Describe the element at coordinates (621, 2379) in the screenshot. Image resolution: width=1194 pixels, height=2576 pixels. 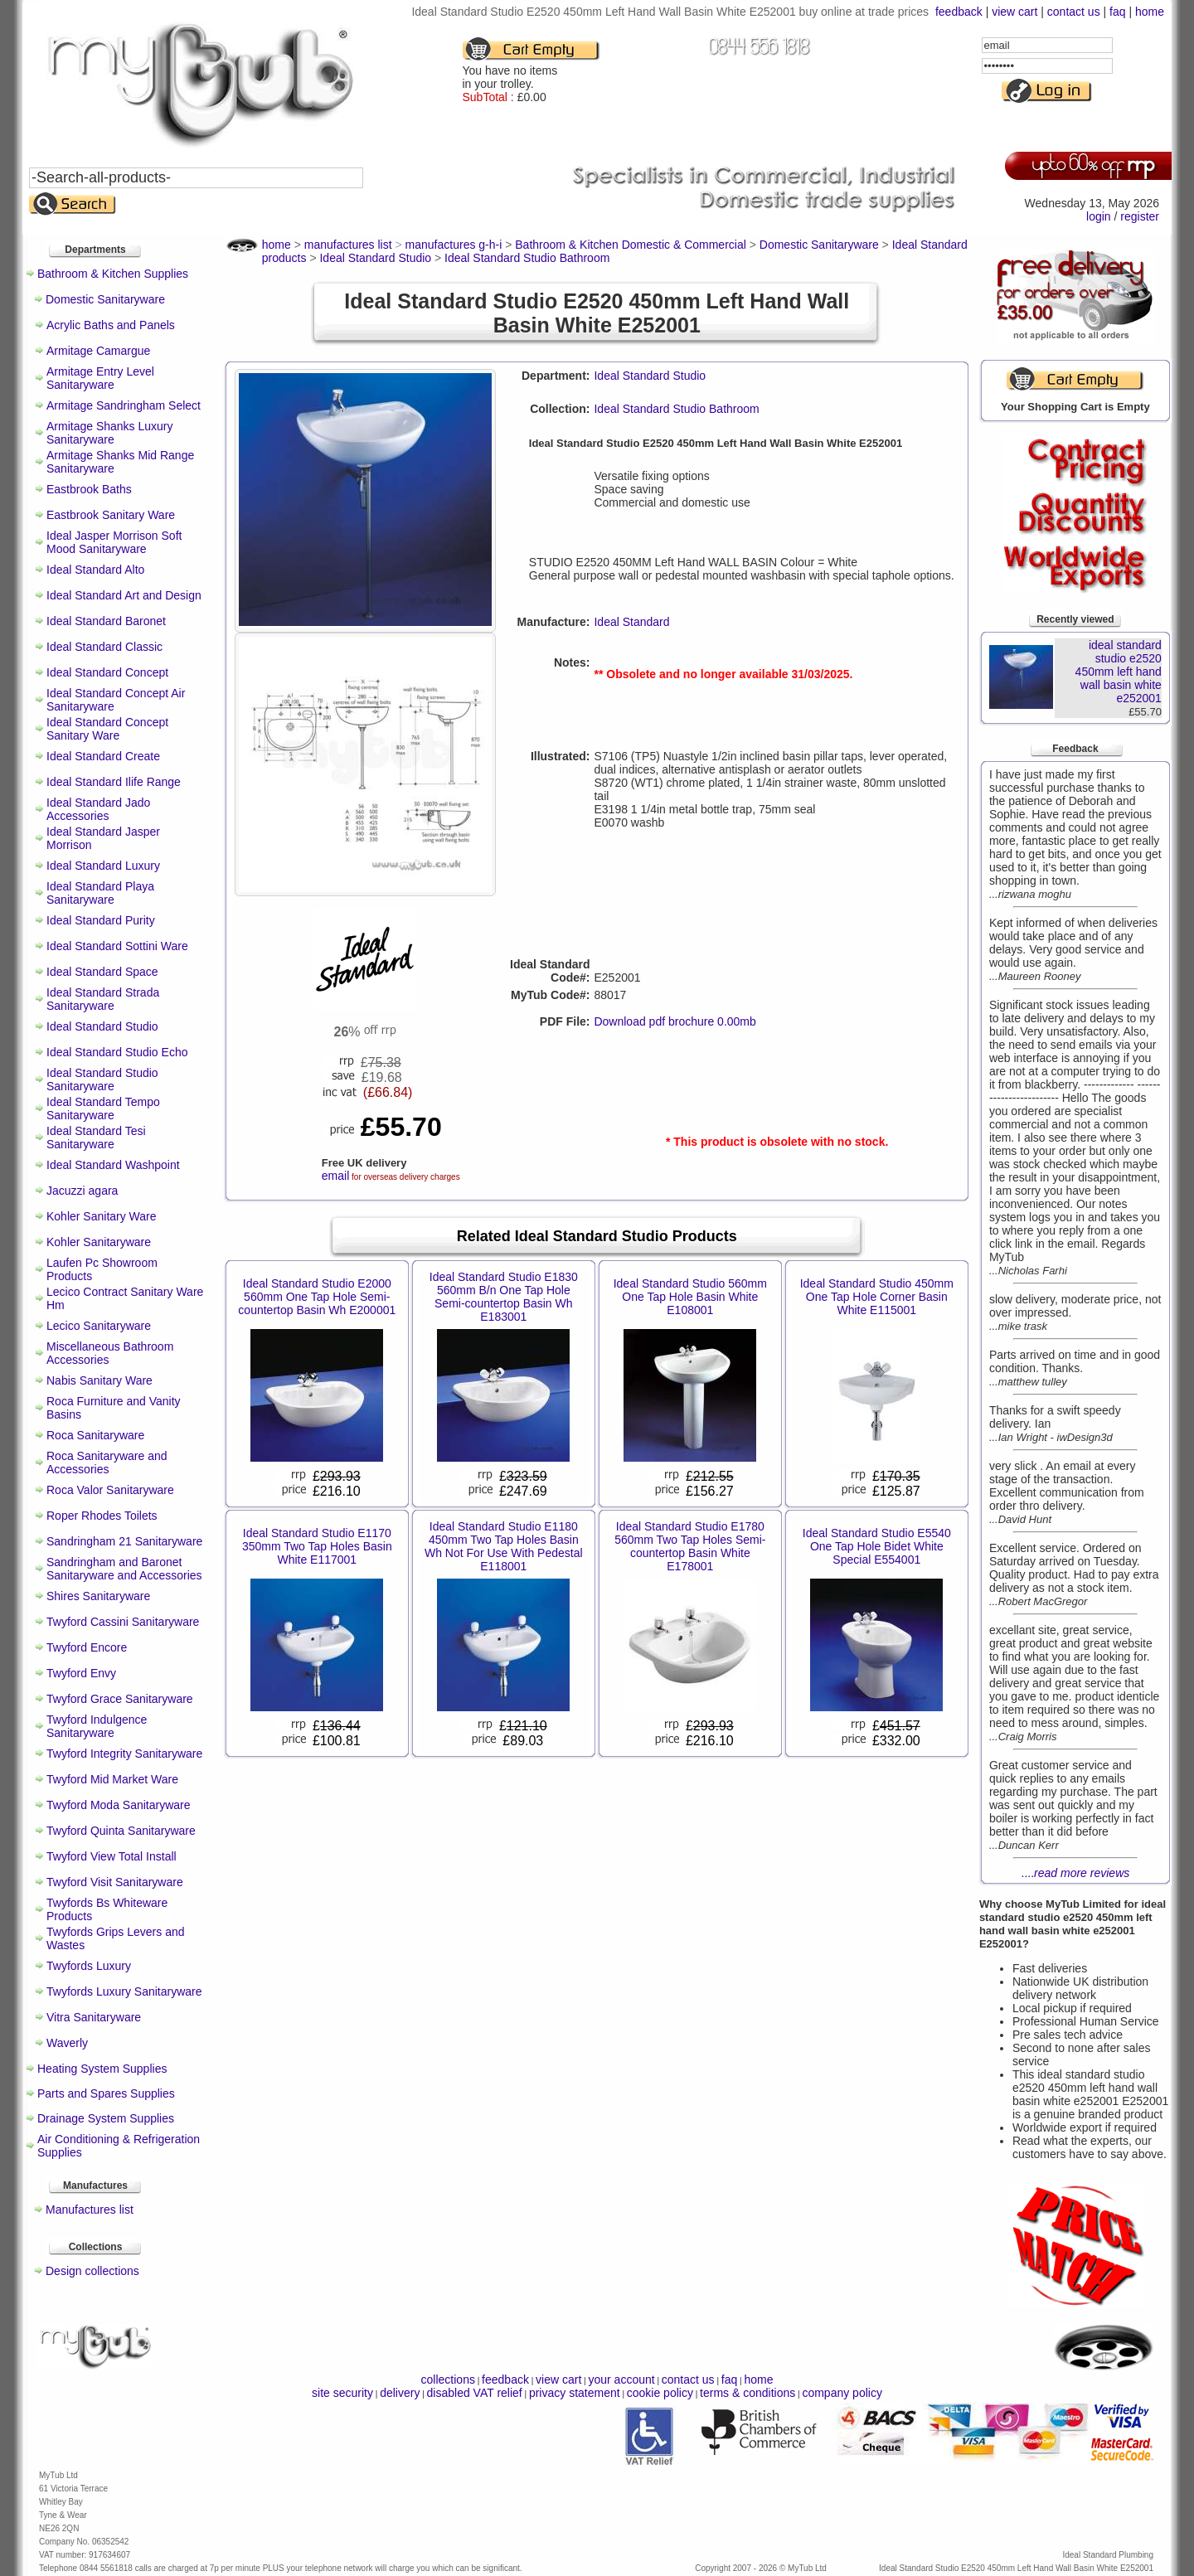
I see `your account` at that location.